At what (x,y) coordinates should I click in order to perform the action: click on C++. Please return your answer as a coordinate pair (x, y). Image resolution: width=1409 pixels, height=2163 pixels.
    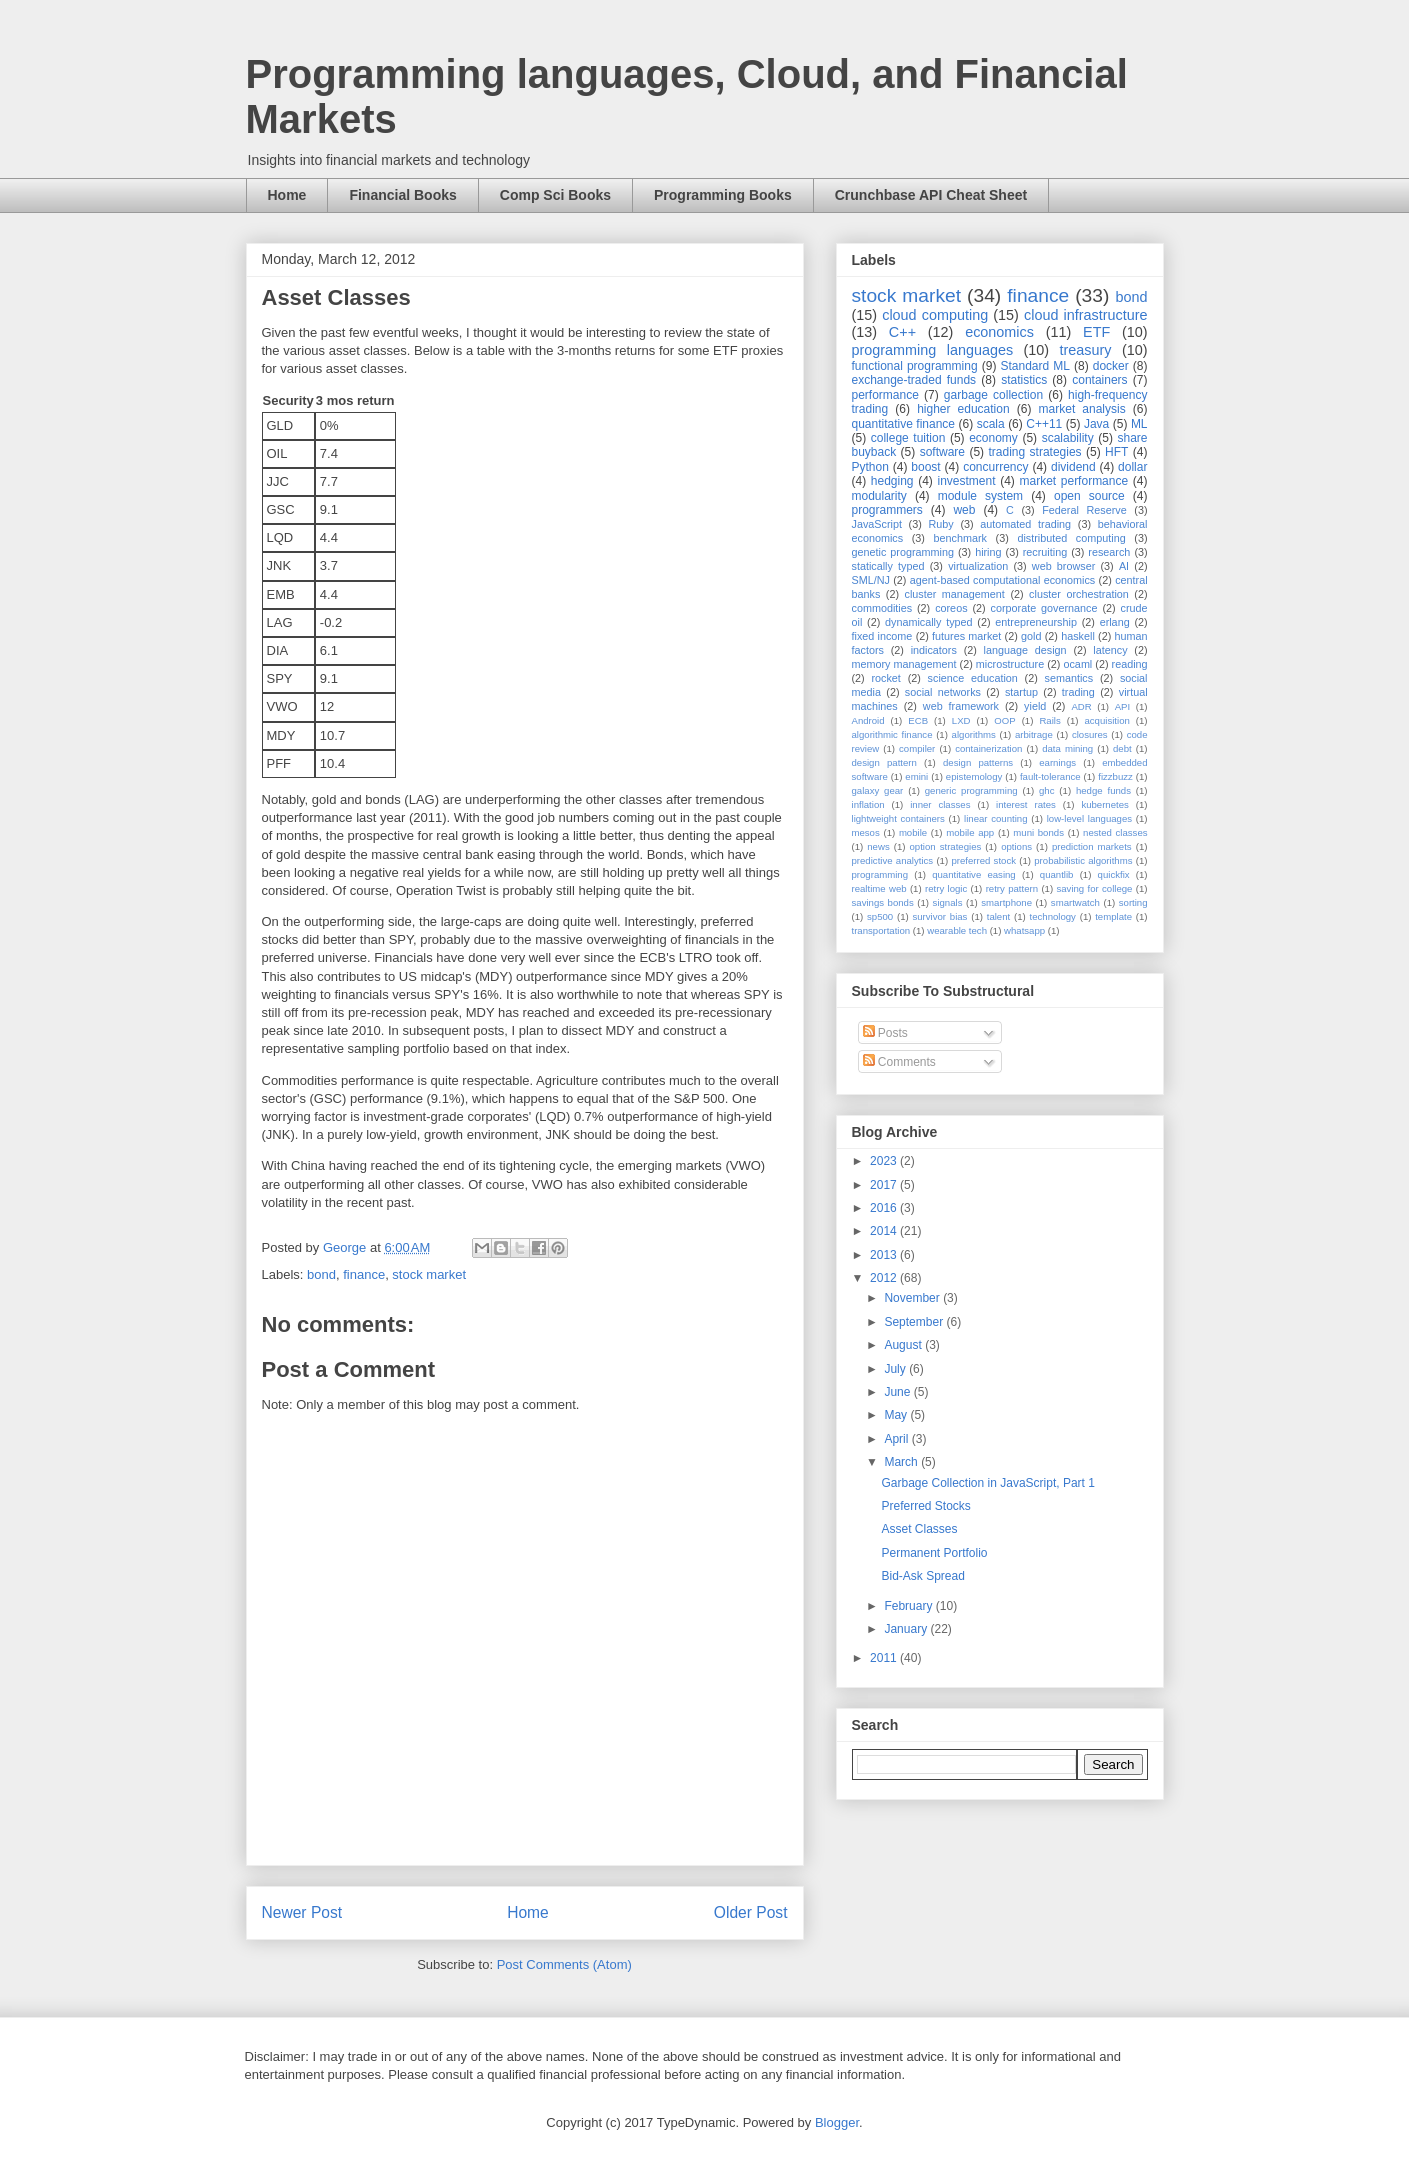
    Looking at the image, I should click on (902, 332).